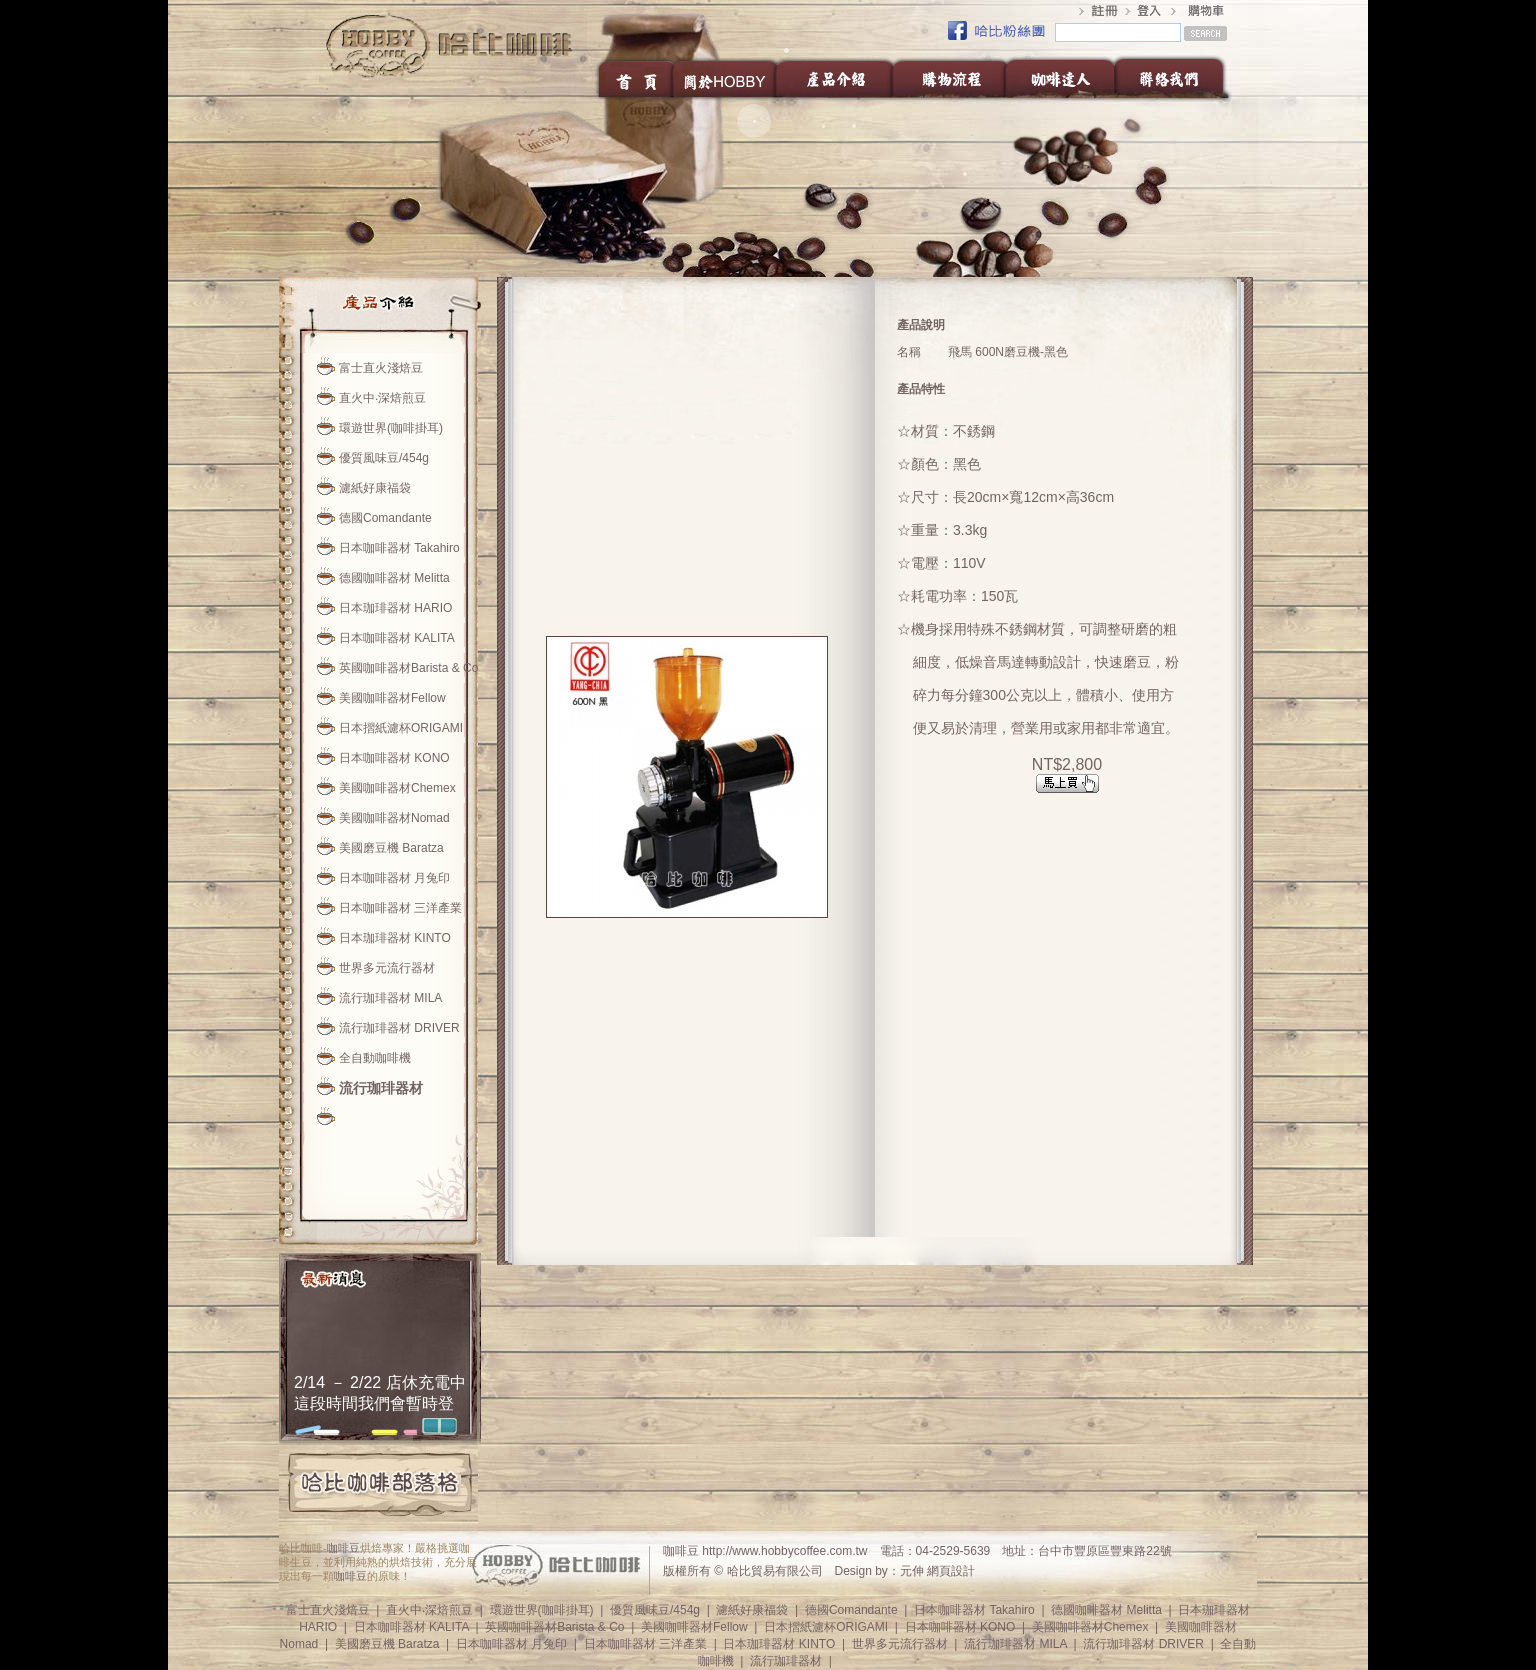 Image resolution: width=1536 pixels, height=1670 pixels. I want to click on 富士直火淺焙豆, so click(381, 368).